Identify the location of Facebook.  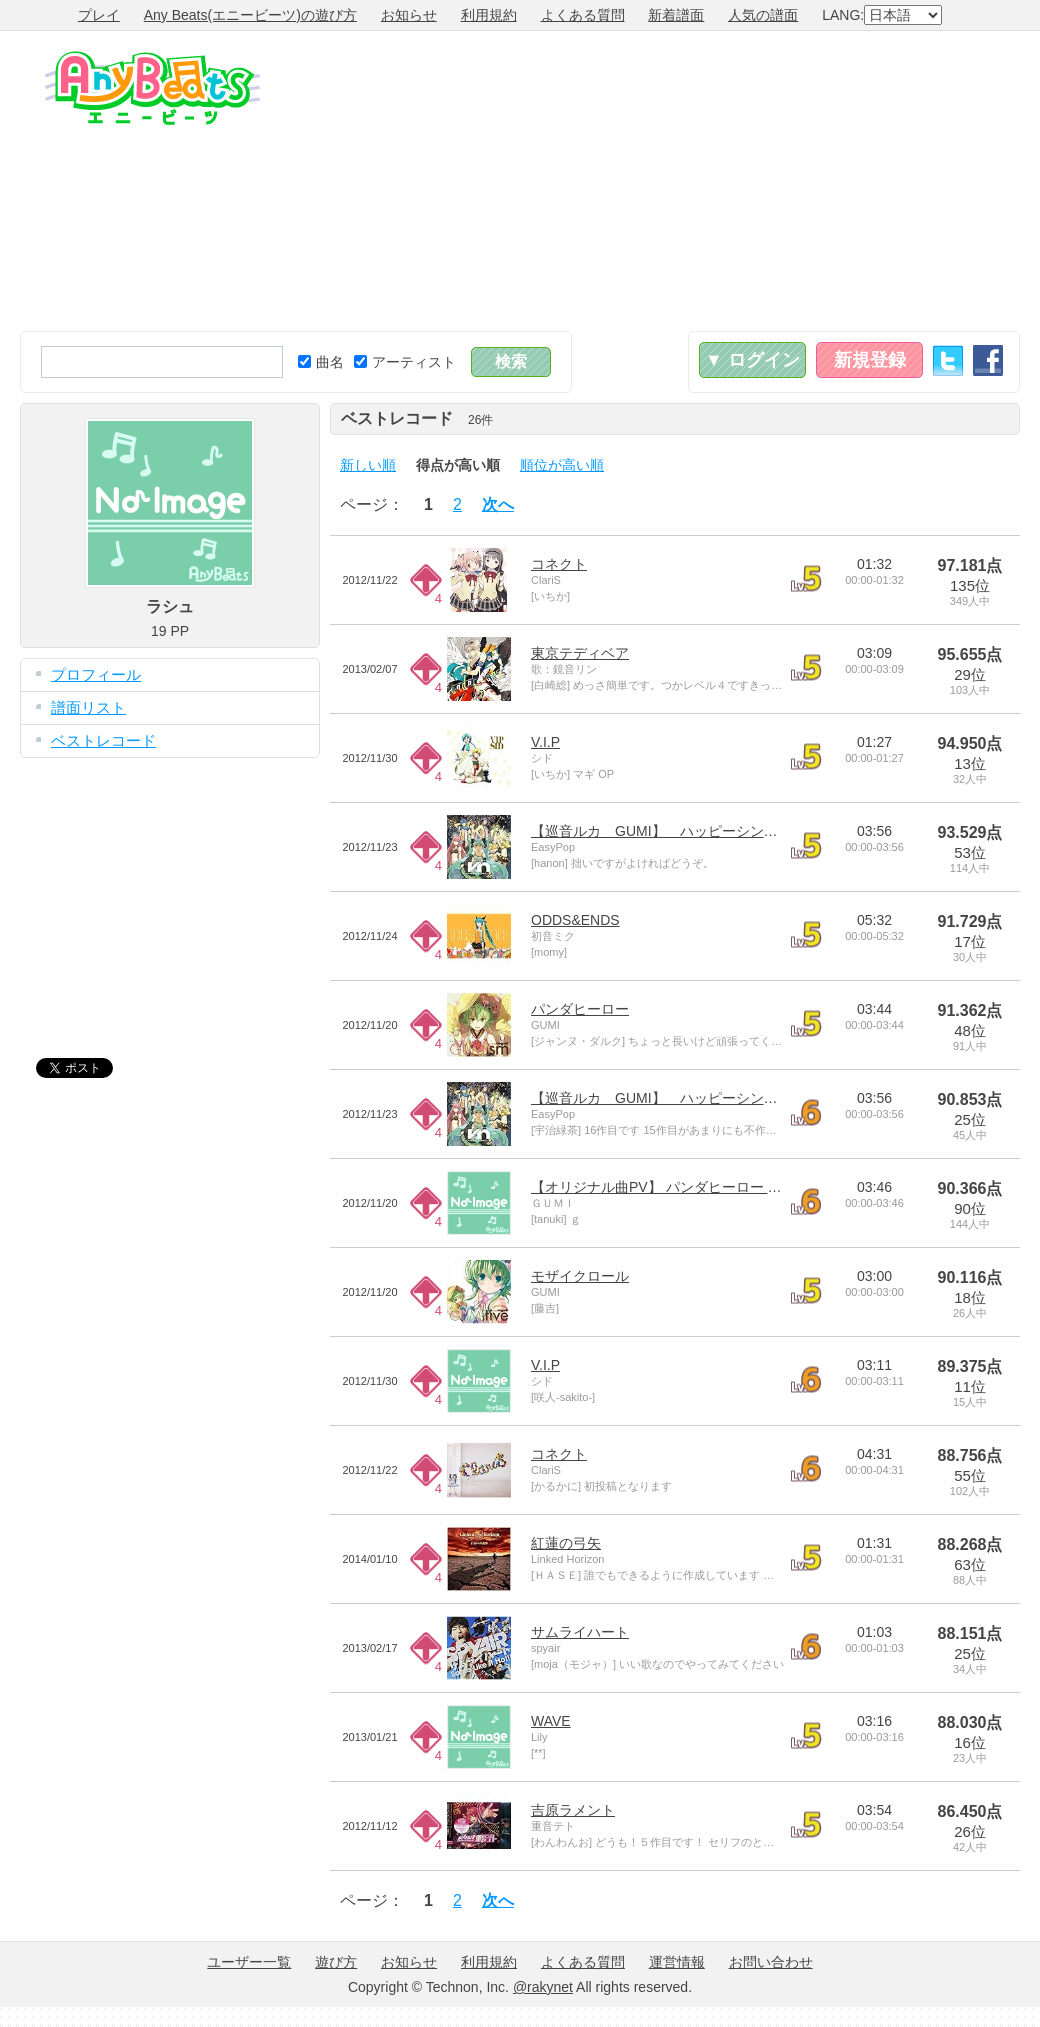
(988, 360).